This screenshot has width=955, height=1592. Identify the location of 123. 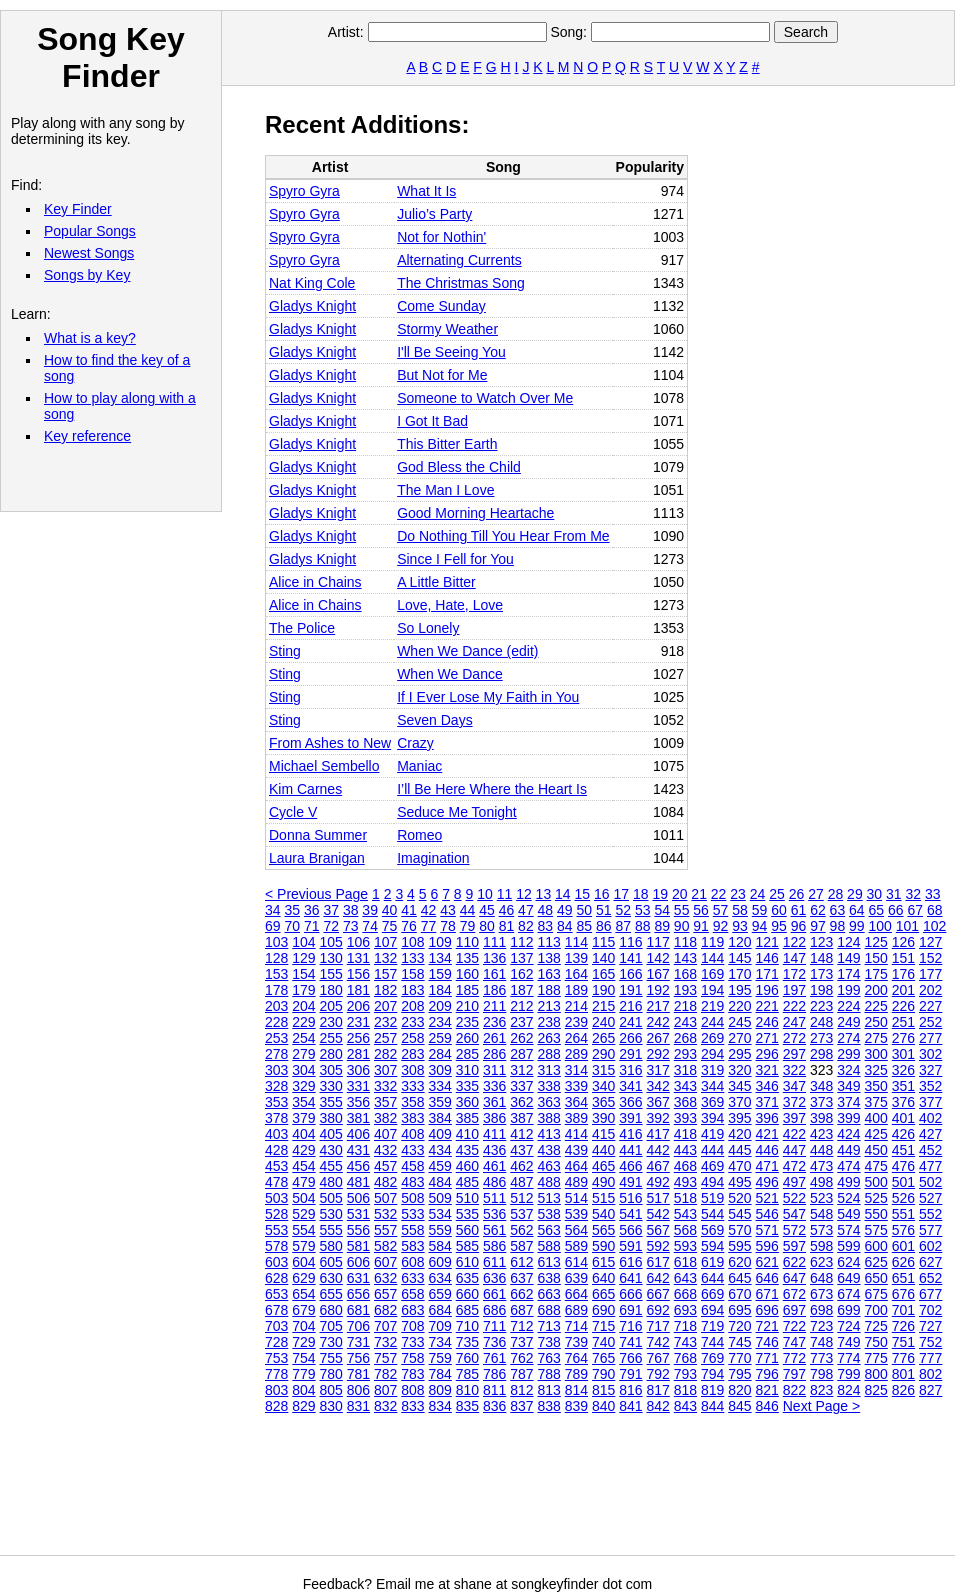
(821, 942).